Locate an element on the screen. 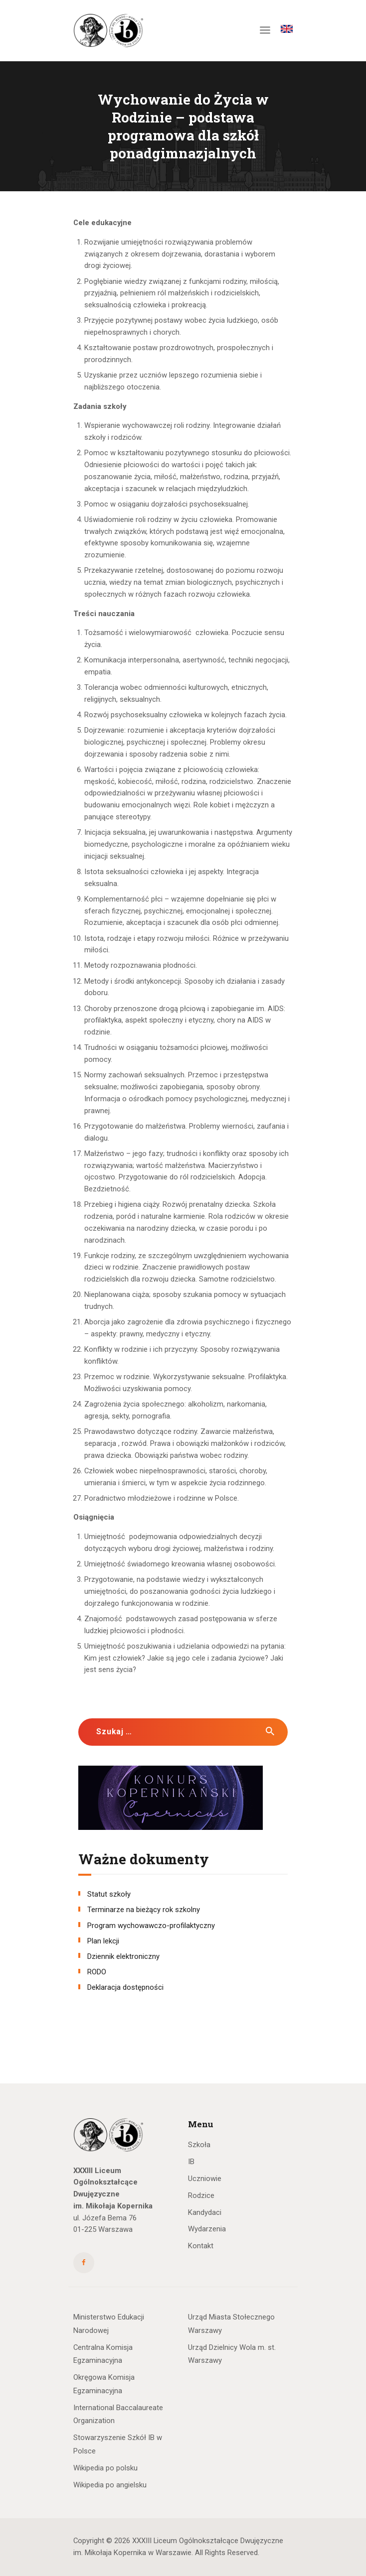  IB is located at coordinates (191, 2161).